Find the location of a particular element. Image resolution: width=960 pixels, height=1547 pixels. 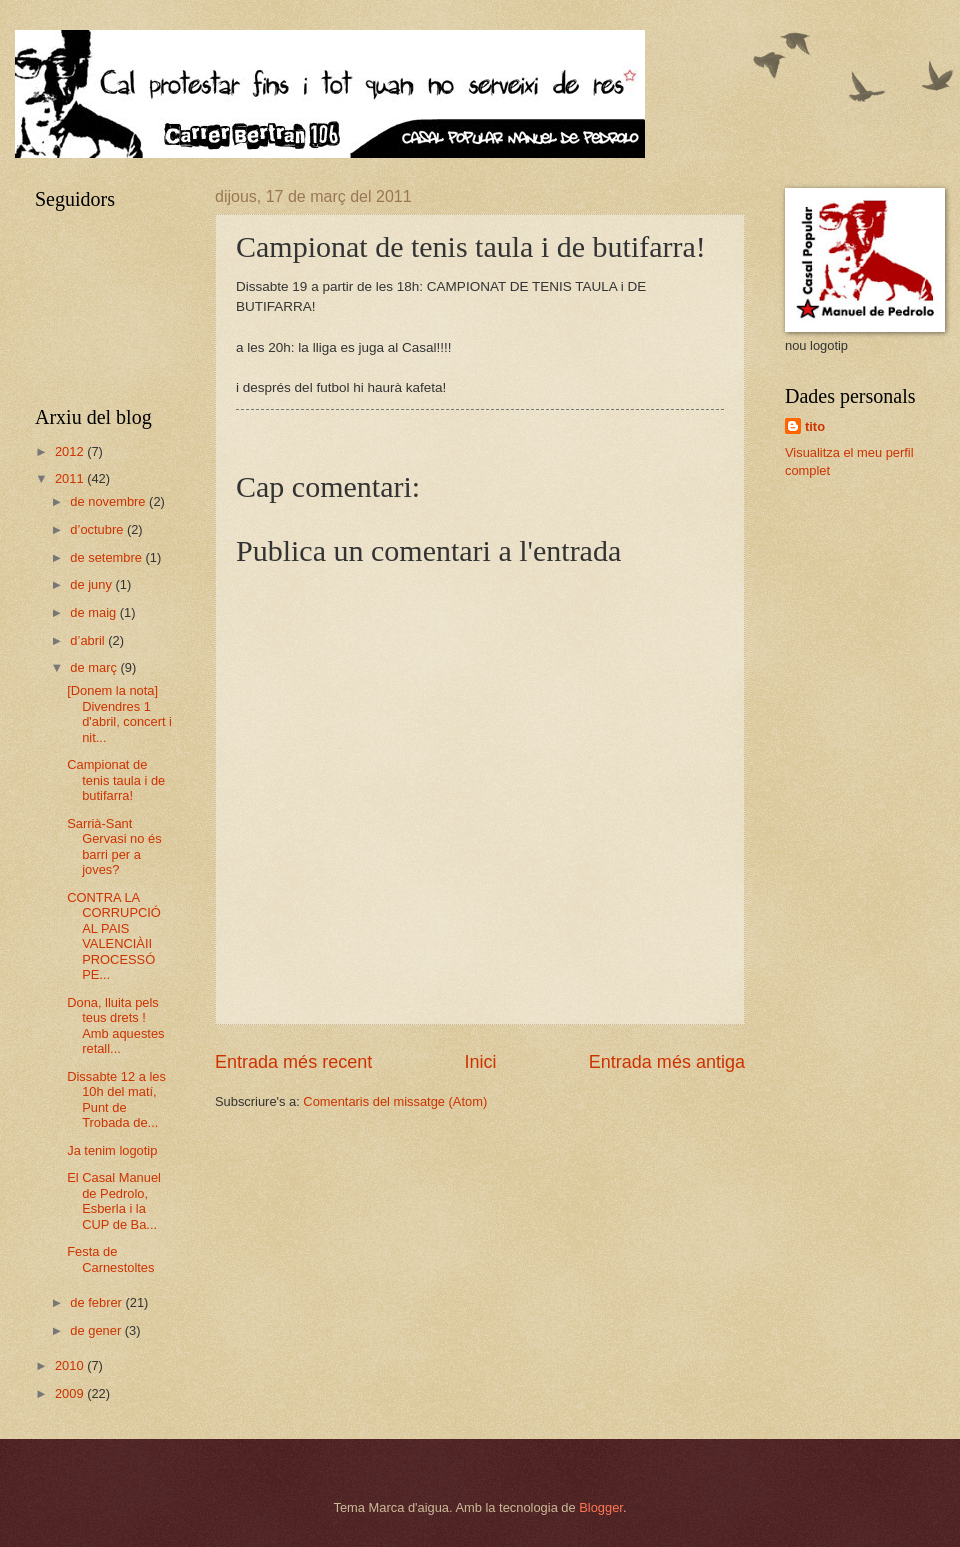

2009 is located at coordinates (71, 1393).